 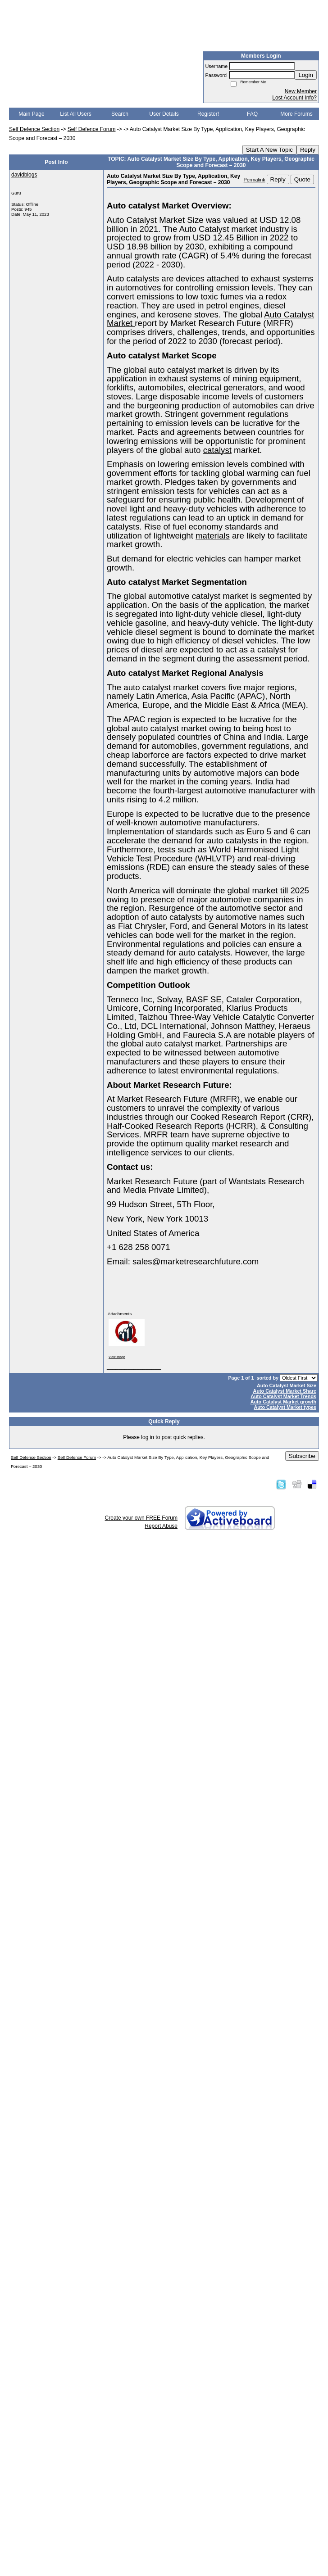 I want to click on Start A New Topic, so click(x=269, y=149).